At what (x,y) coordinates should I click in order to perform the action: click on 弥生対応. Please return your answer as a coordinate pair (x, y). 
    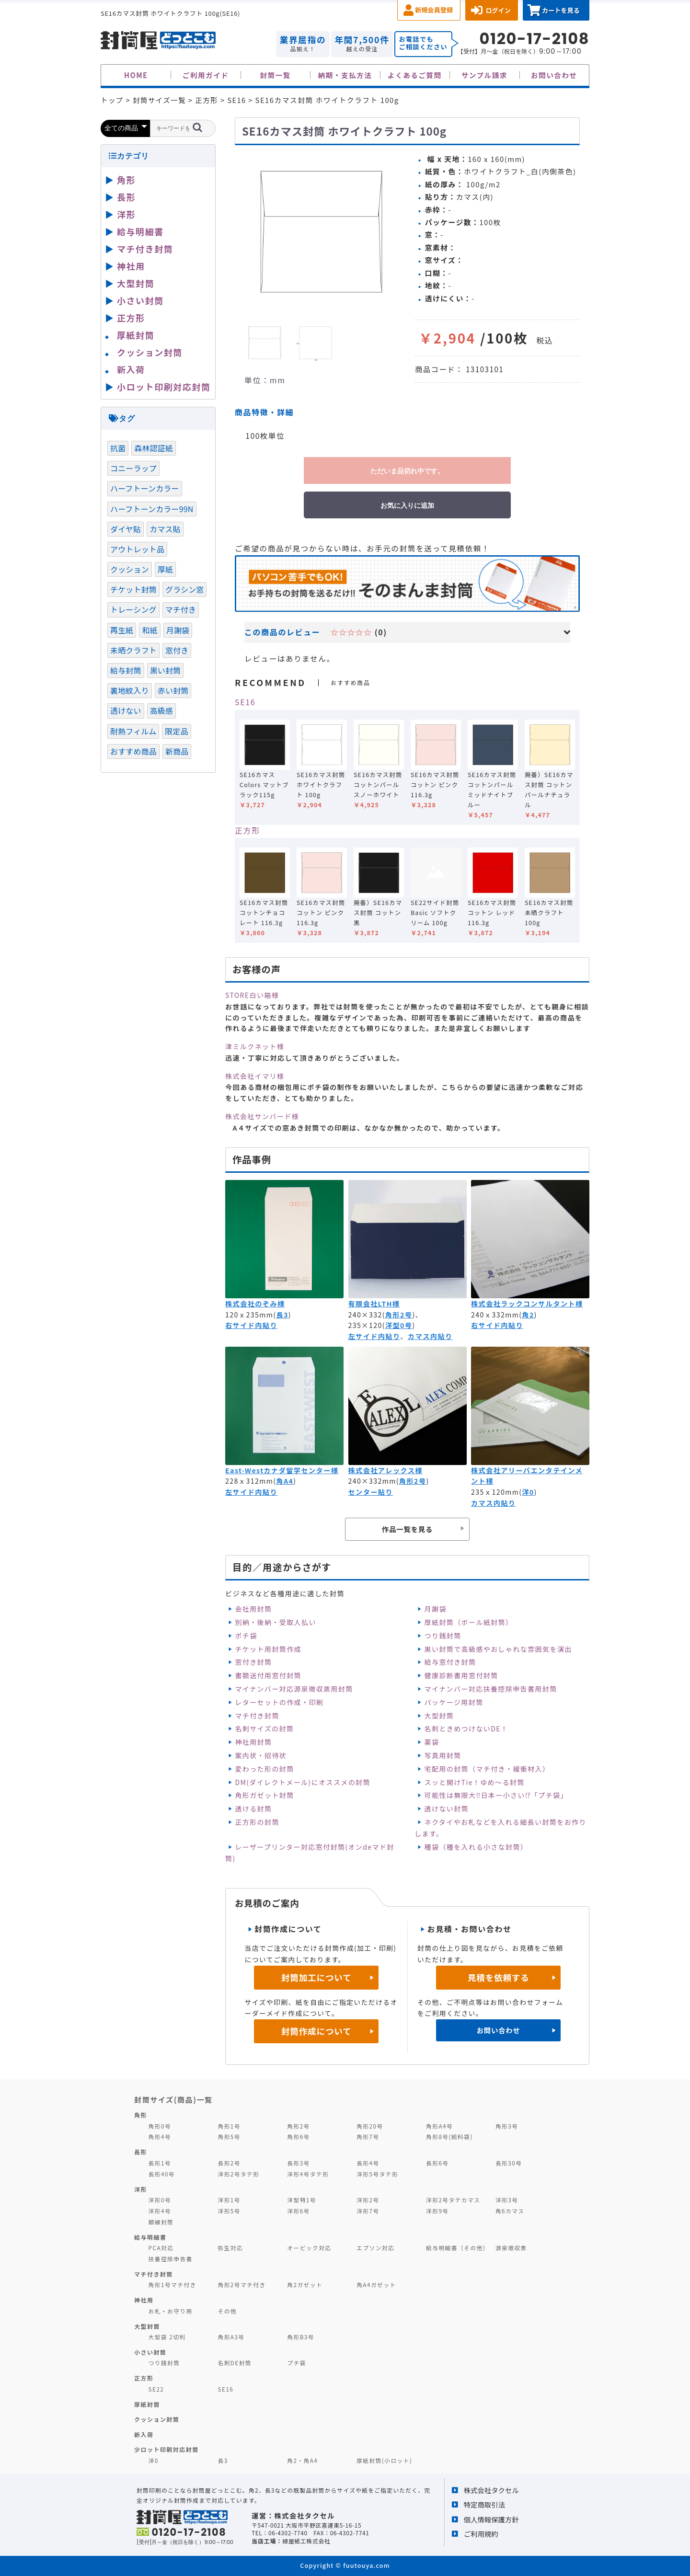
    Looking at the image, I should click on (230, 2248).